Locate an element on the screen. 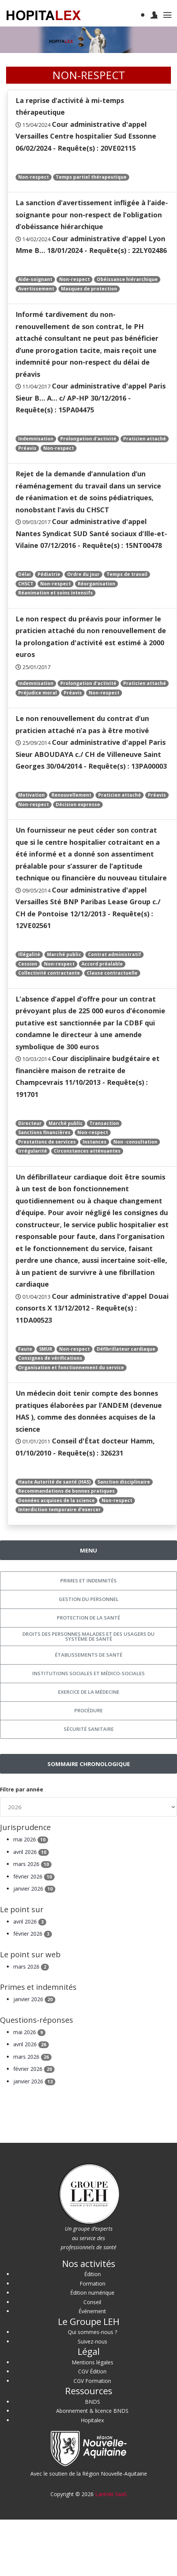  Hopitalex is located at coordinates (92, 2420).